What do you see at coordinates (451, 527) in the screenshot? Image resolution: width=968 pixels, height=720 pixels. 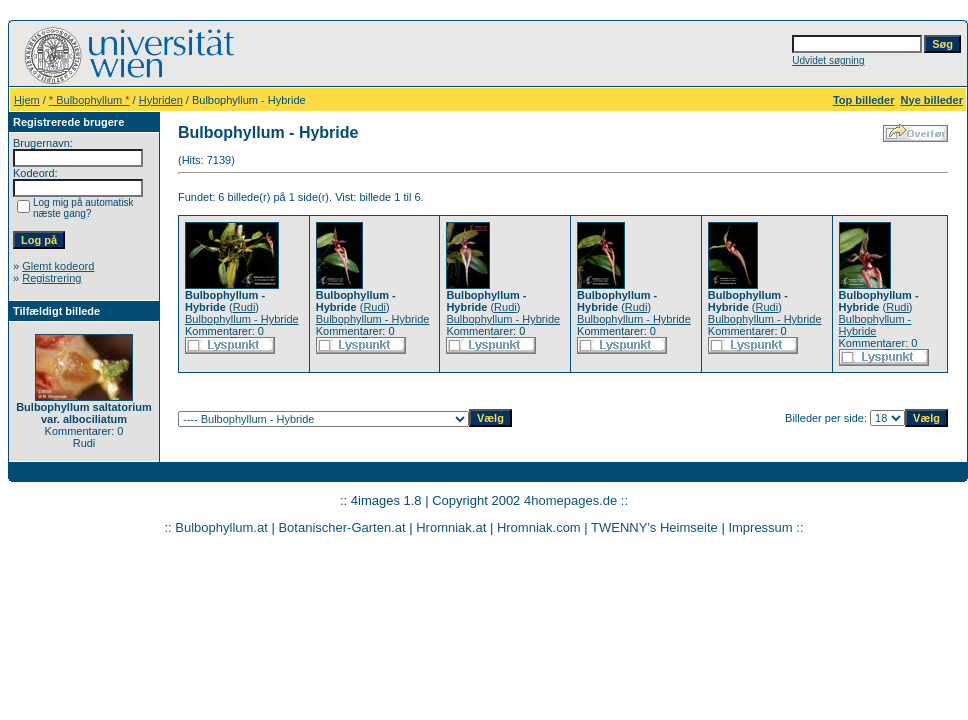 I see `Hromniak.at` at bounding box center [451, 527].